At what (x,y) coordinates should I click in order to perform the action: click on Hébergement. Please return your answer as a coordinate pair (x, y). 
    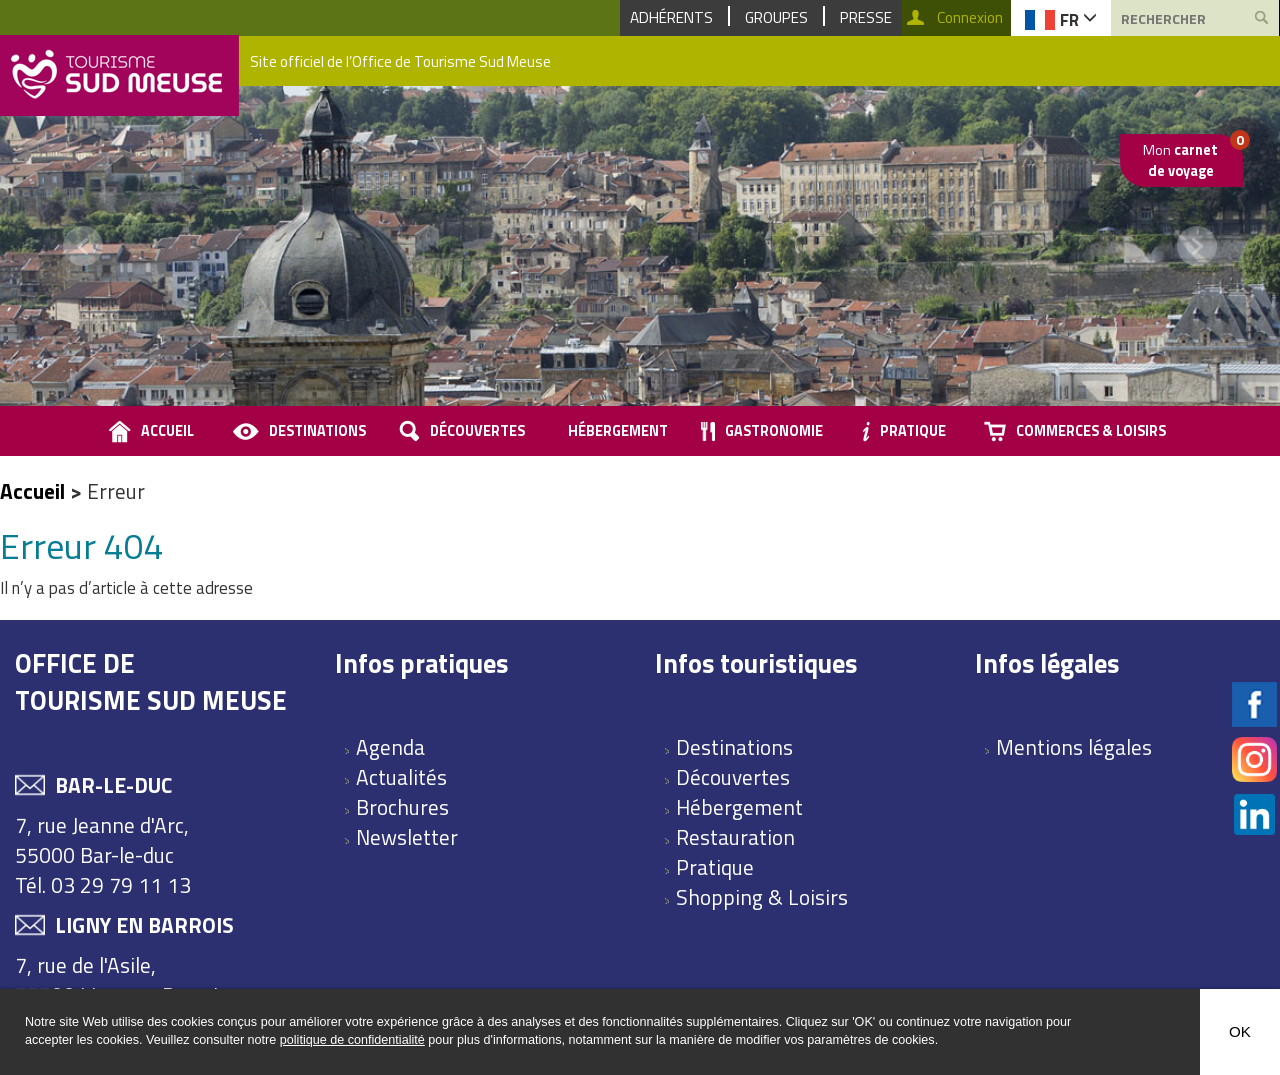
    Looking at the image, I should click on (618, 431).